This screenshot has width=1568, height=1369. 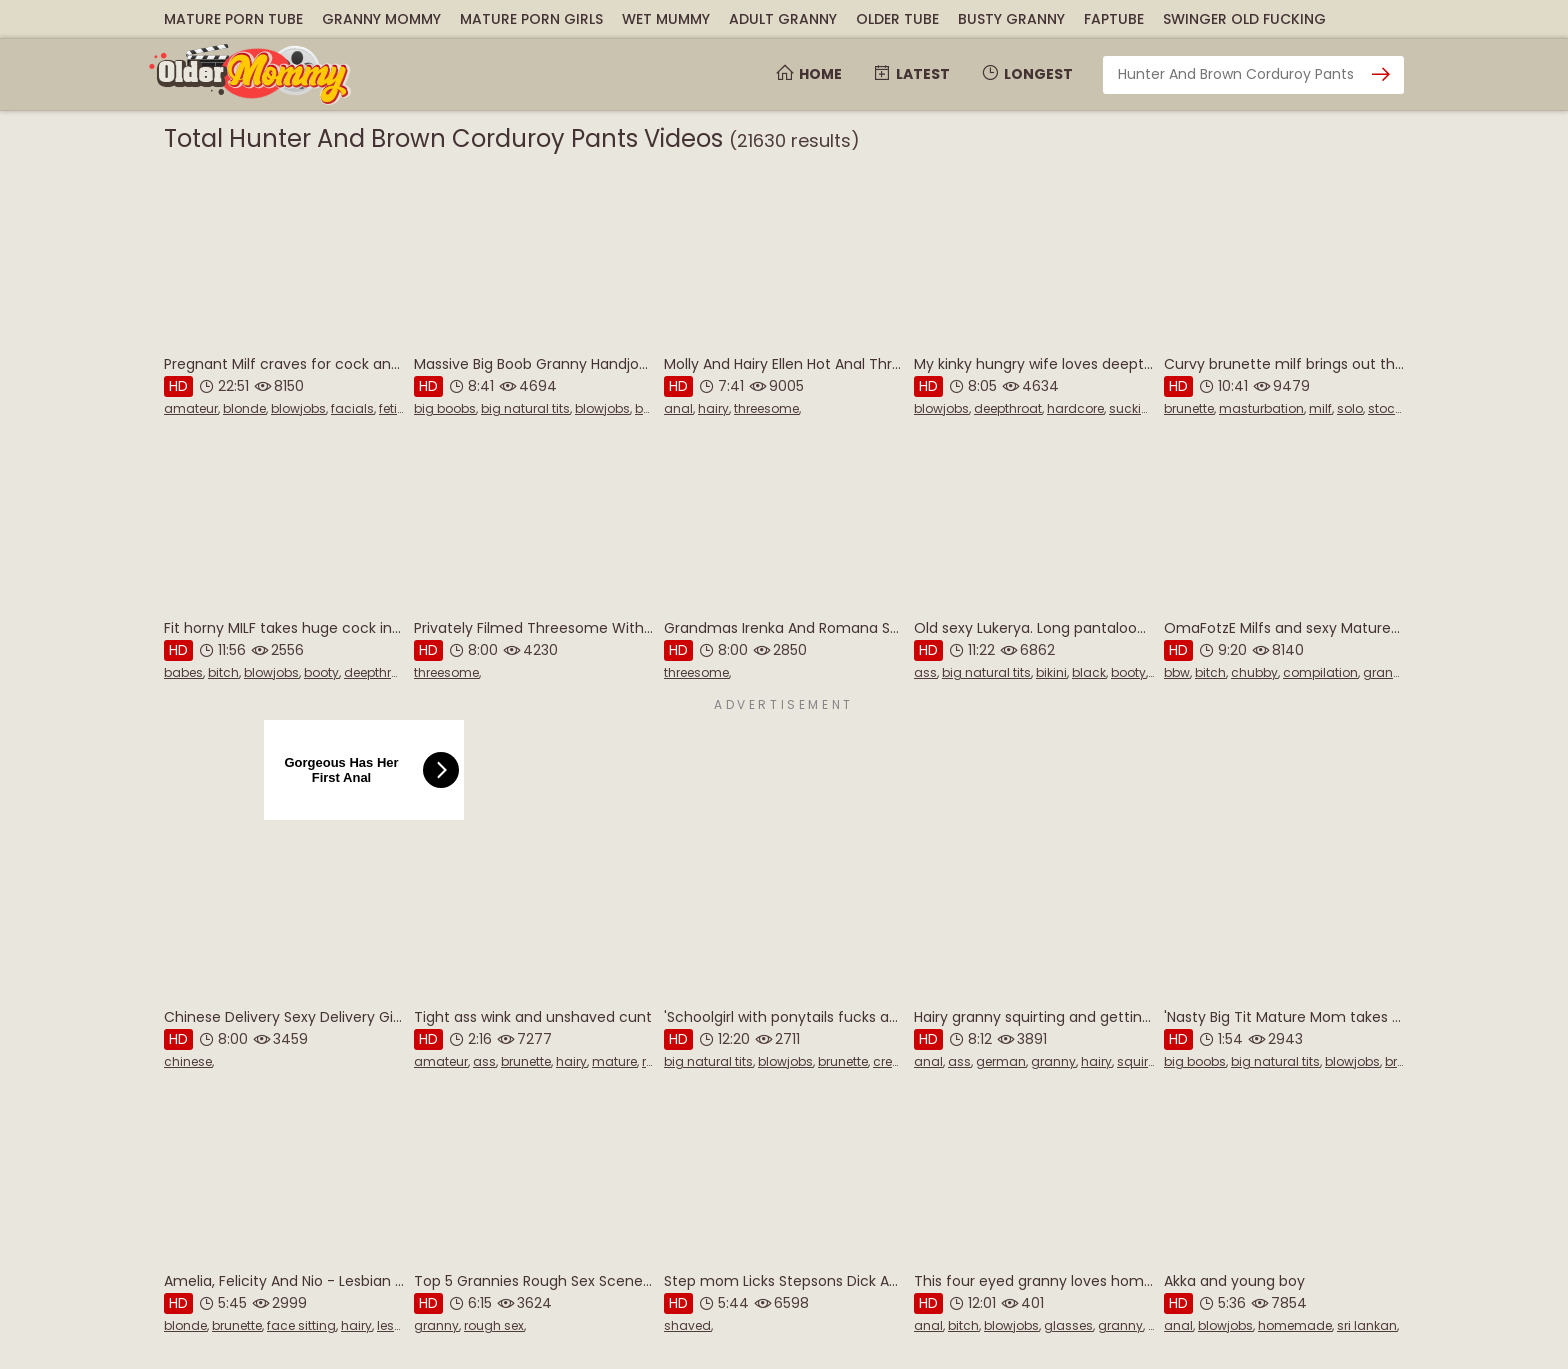 I want to click on german, so click(x=1001, y=1061).